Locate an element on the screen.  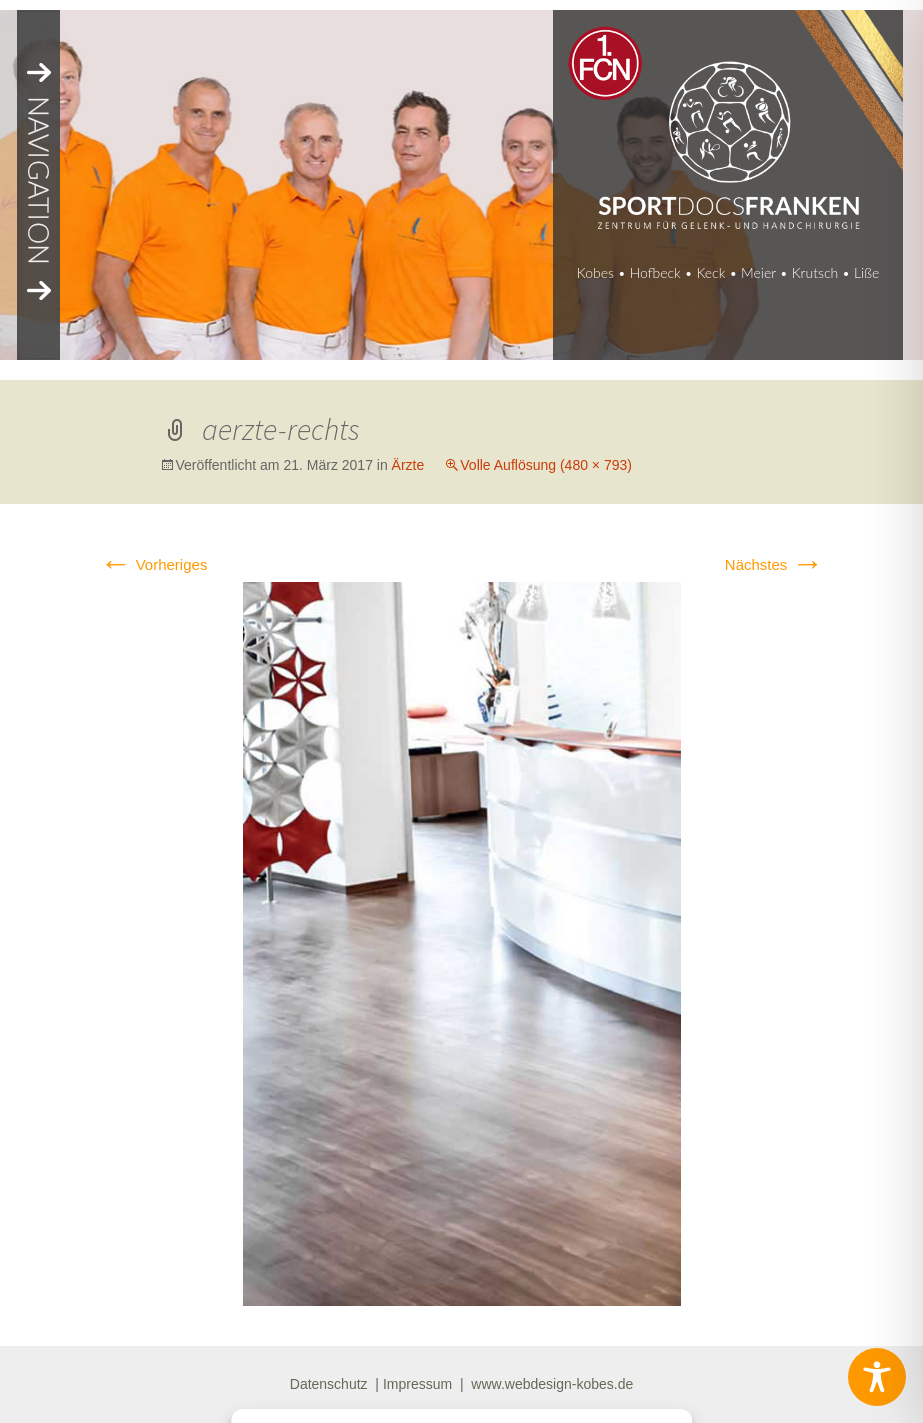
Volle Auflösung (480 × 793) is located at coordinates (546, 465).